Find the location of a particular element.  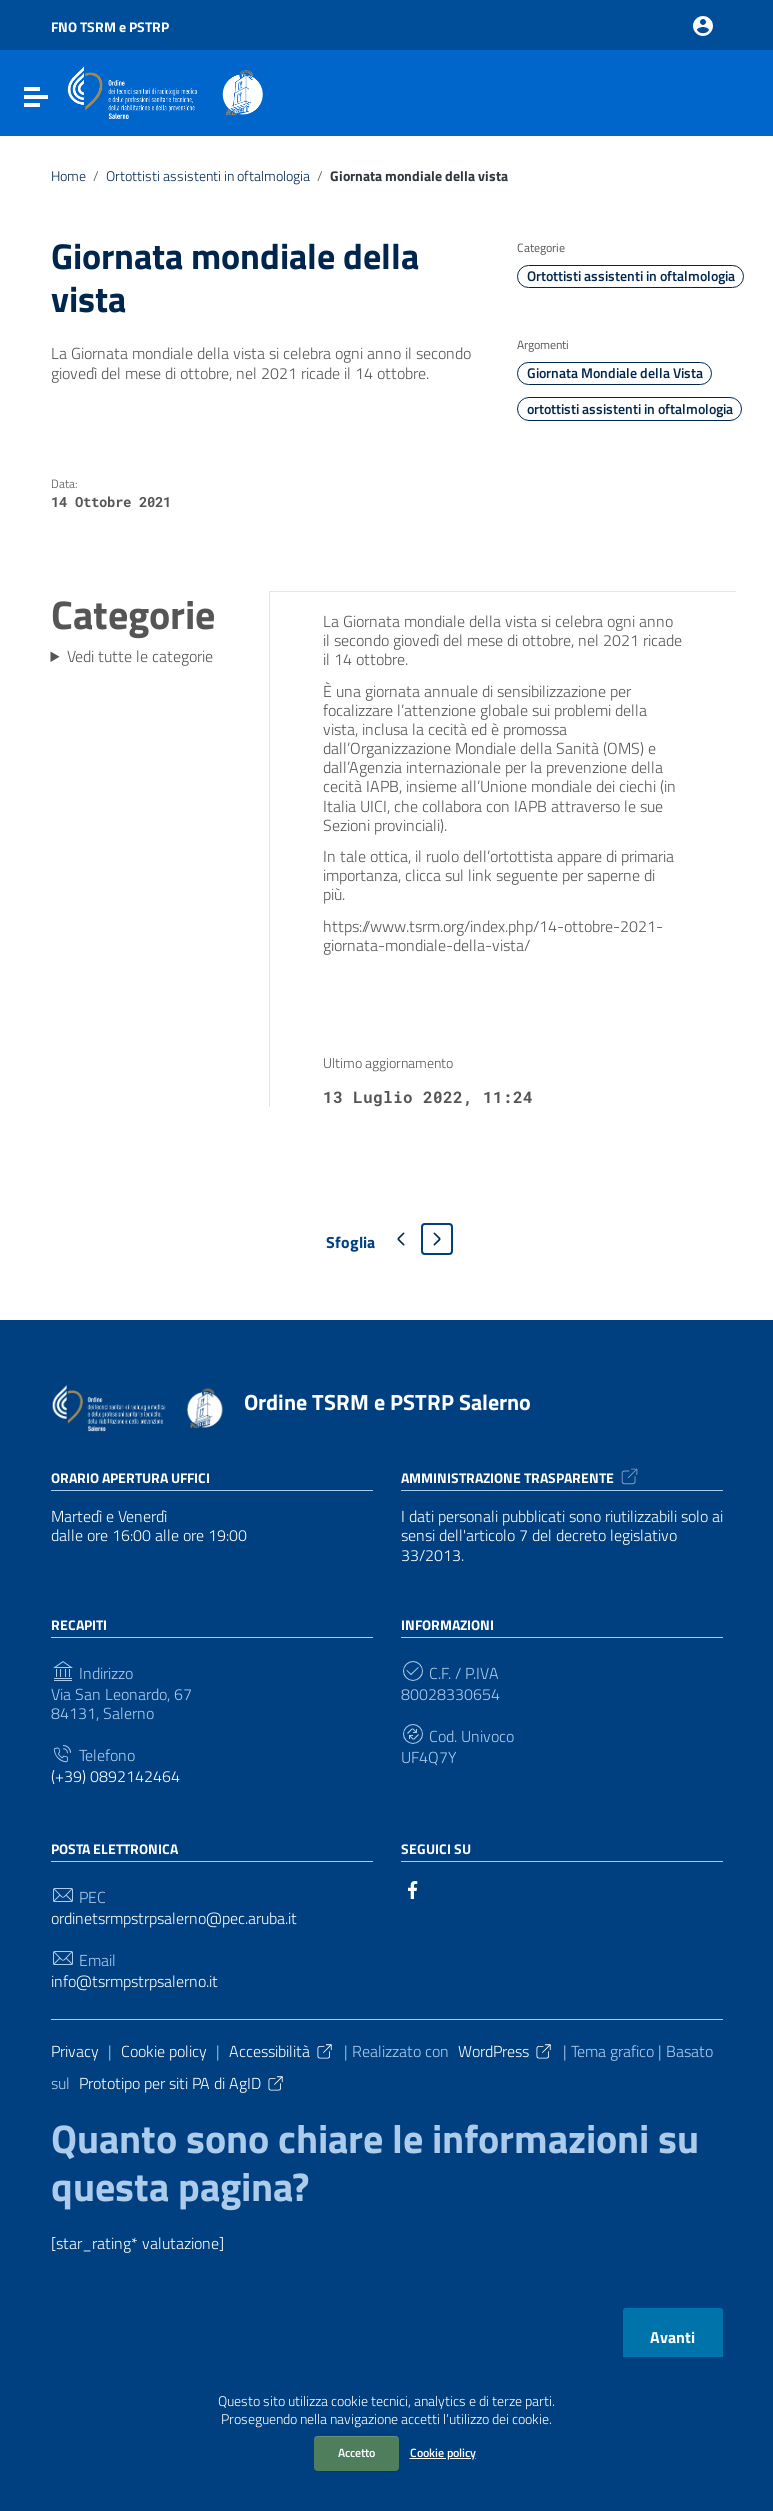

Prototipo per siti PA di AgID is located at coordinates (182, 2083).